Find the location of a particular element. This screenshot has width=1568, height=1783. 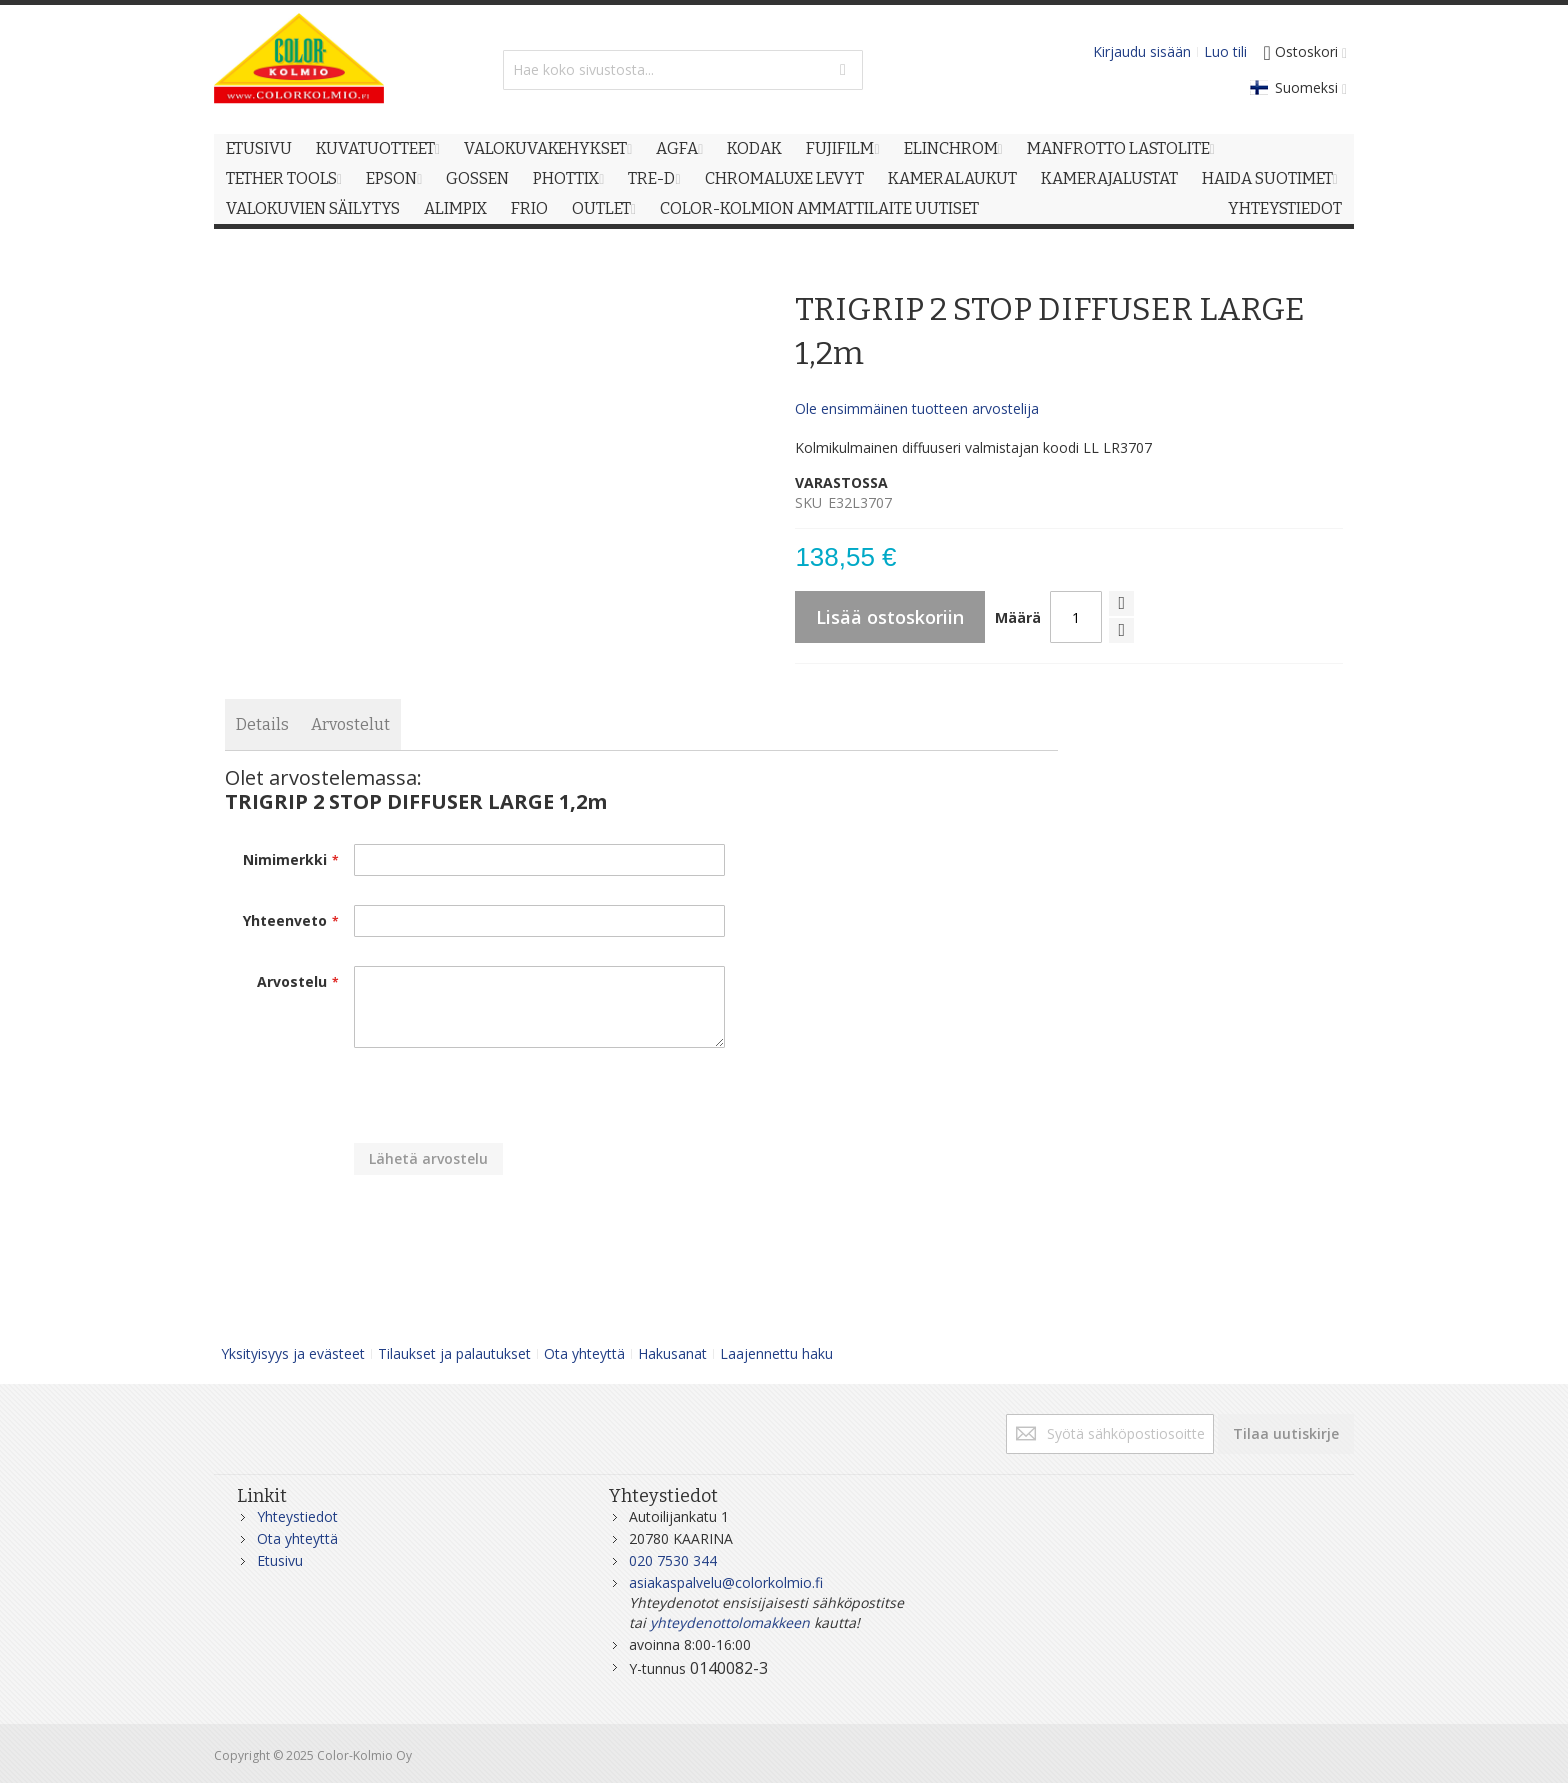

Yksityisyys ja evästeet is located at coordinates (293, 1353).